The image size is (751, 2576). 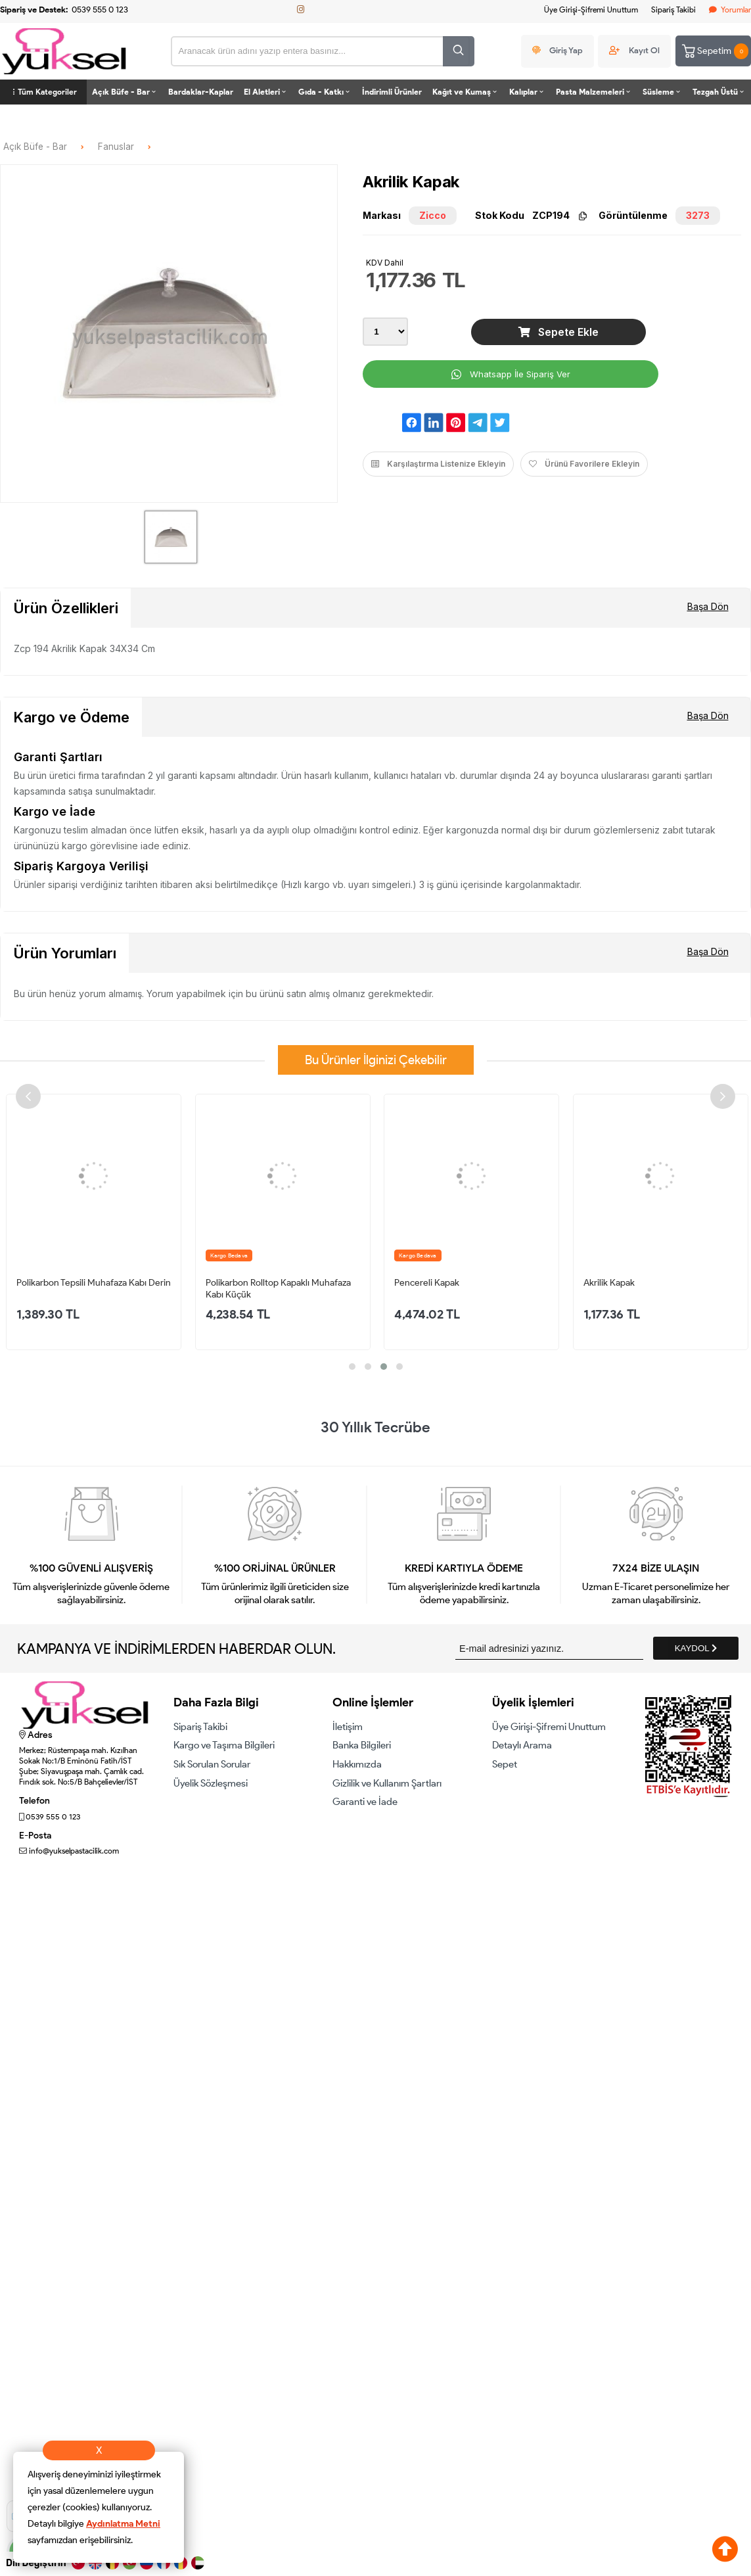 What do you see at coordinates (644, 50) in the screenshot?
I see `Kayıt Ol` at bounding box center [644, 50].